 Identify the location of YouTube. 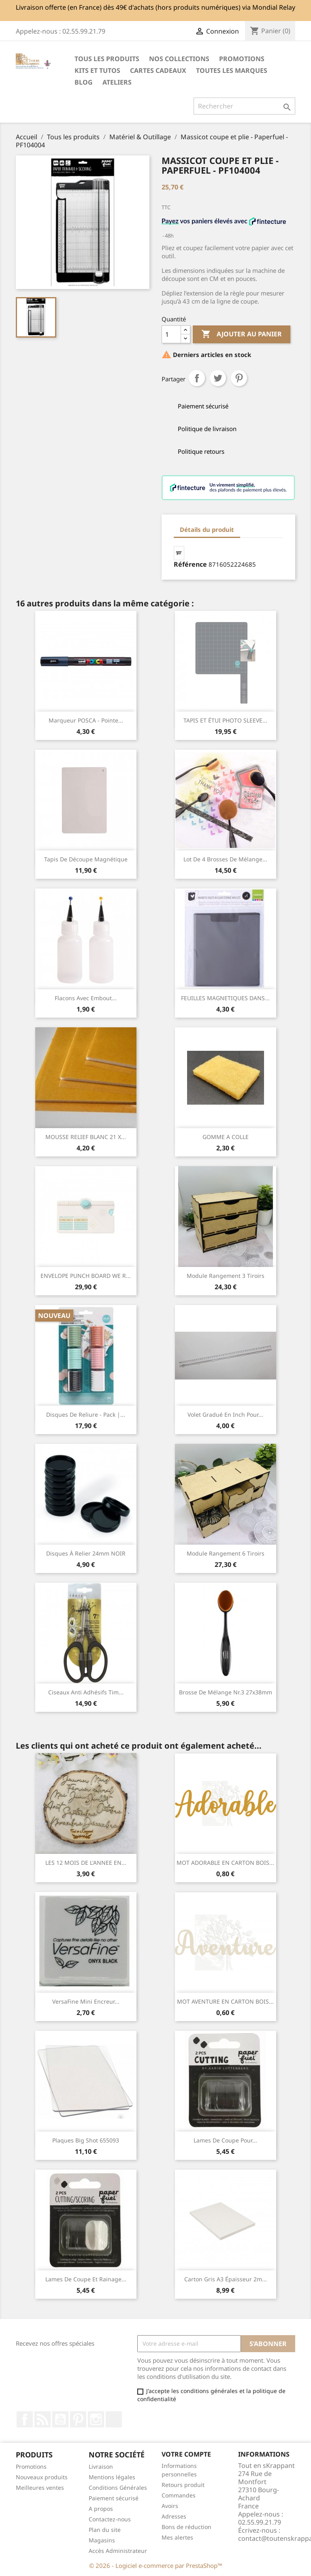
(60, 2419).